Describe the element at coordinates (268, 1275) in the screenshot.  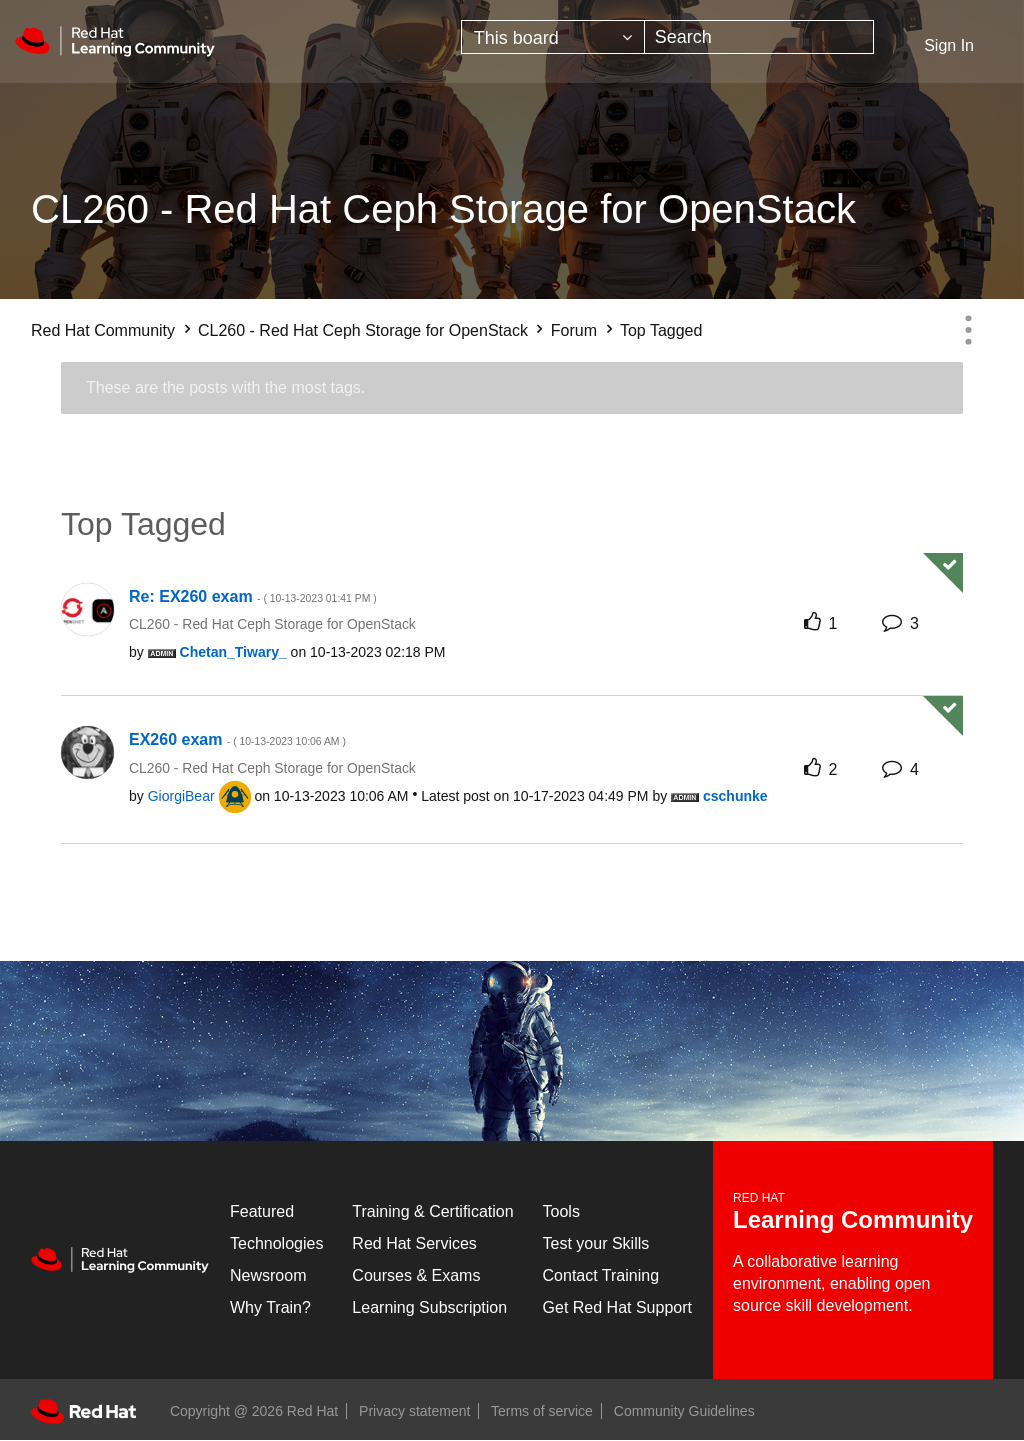
I see `Newsroom` at that location.